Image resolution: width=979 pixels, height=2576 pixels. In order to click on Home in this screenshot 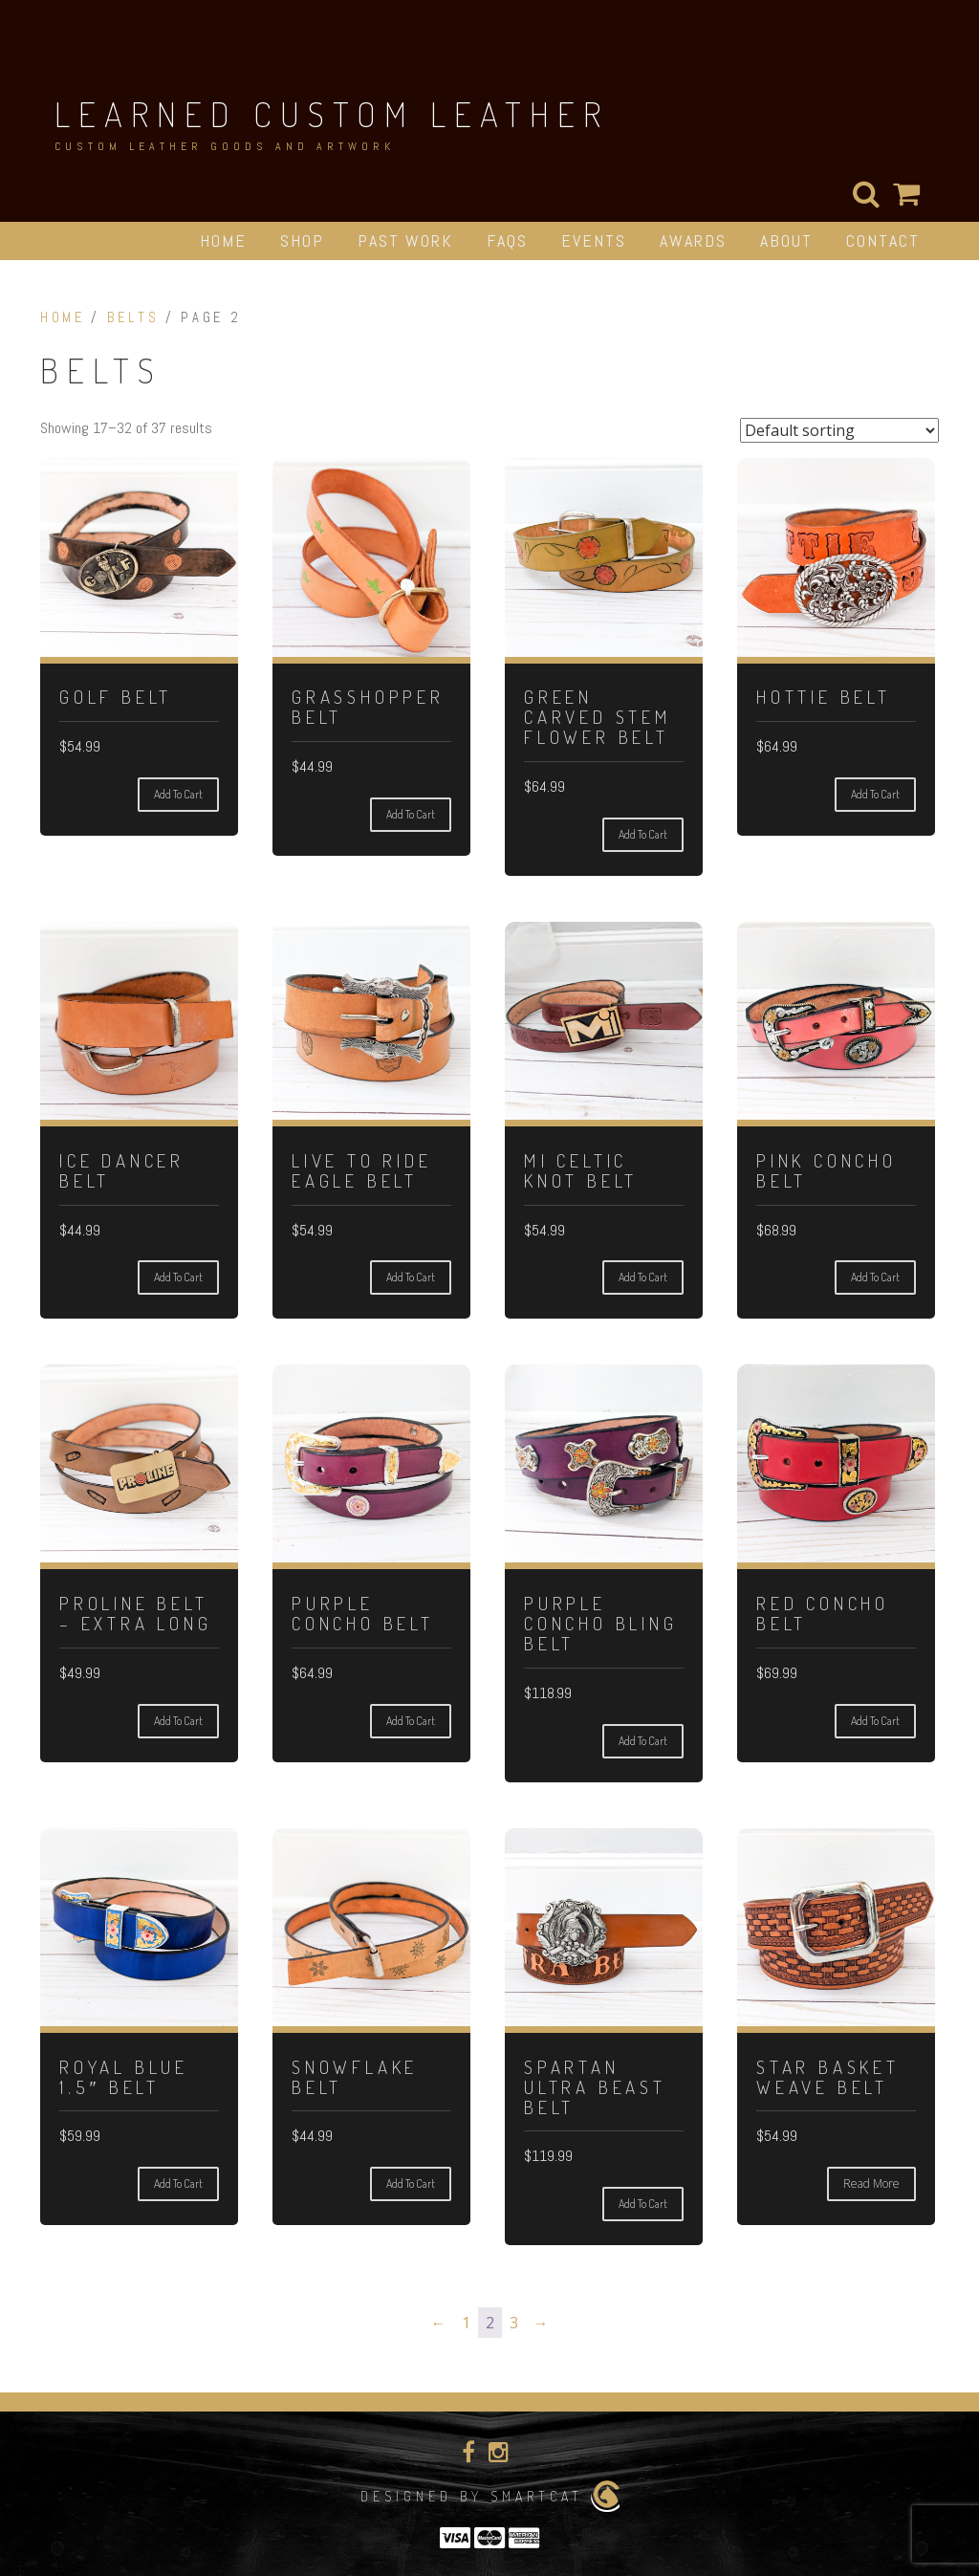, I will do `click(223, 240)`.